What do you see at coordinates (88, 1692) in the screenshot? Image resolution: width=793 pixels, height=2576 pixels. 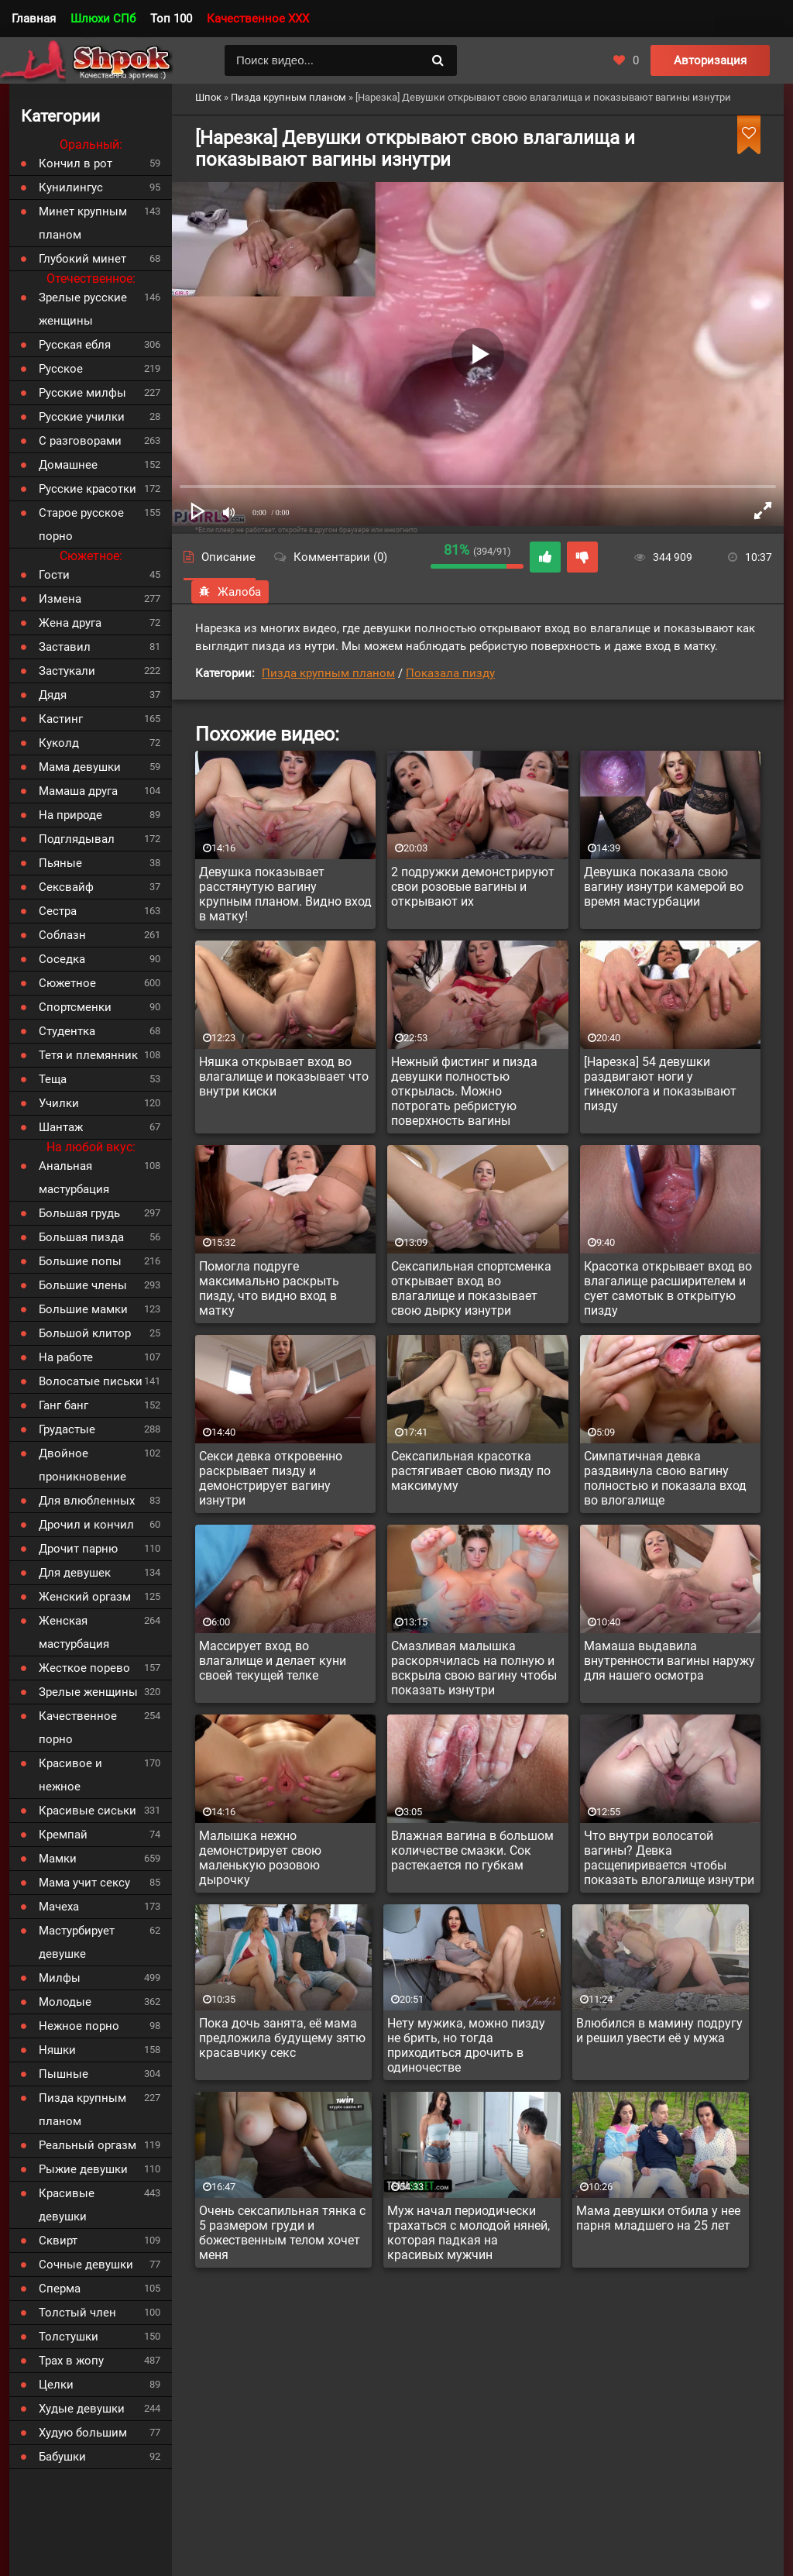 I see `Зрелые женщины` at bounding box center [88, 1692].